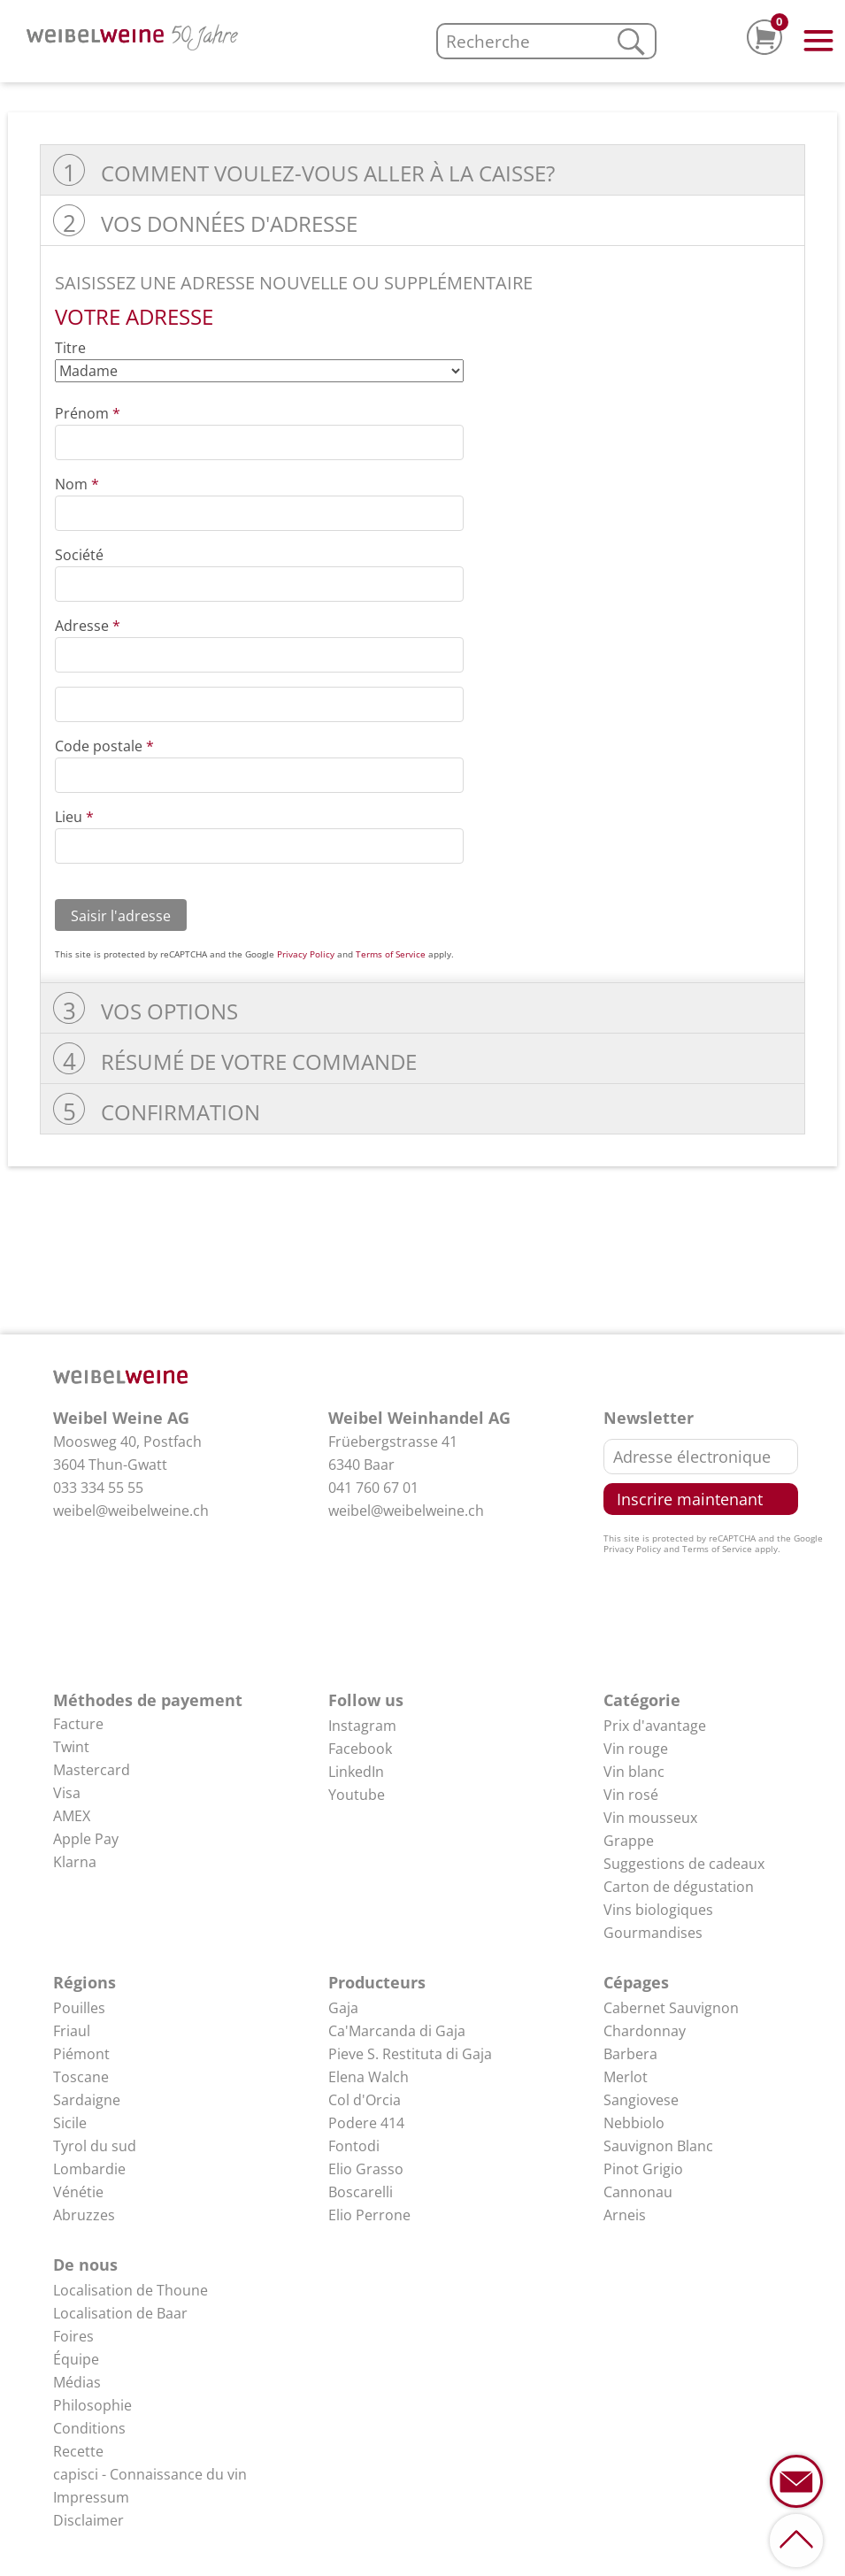  I want to click on Disclaimer, so click(88, 2520).